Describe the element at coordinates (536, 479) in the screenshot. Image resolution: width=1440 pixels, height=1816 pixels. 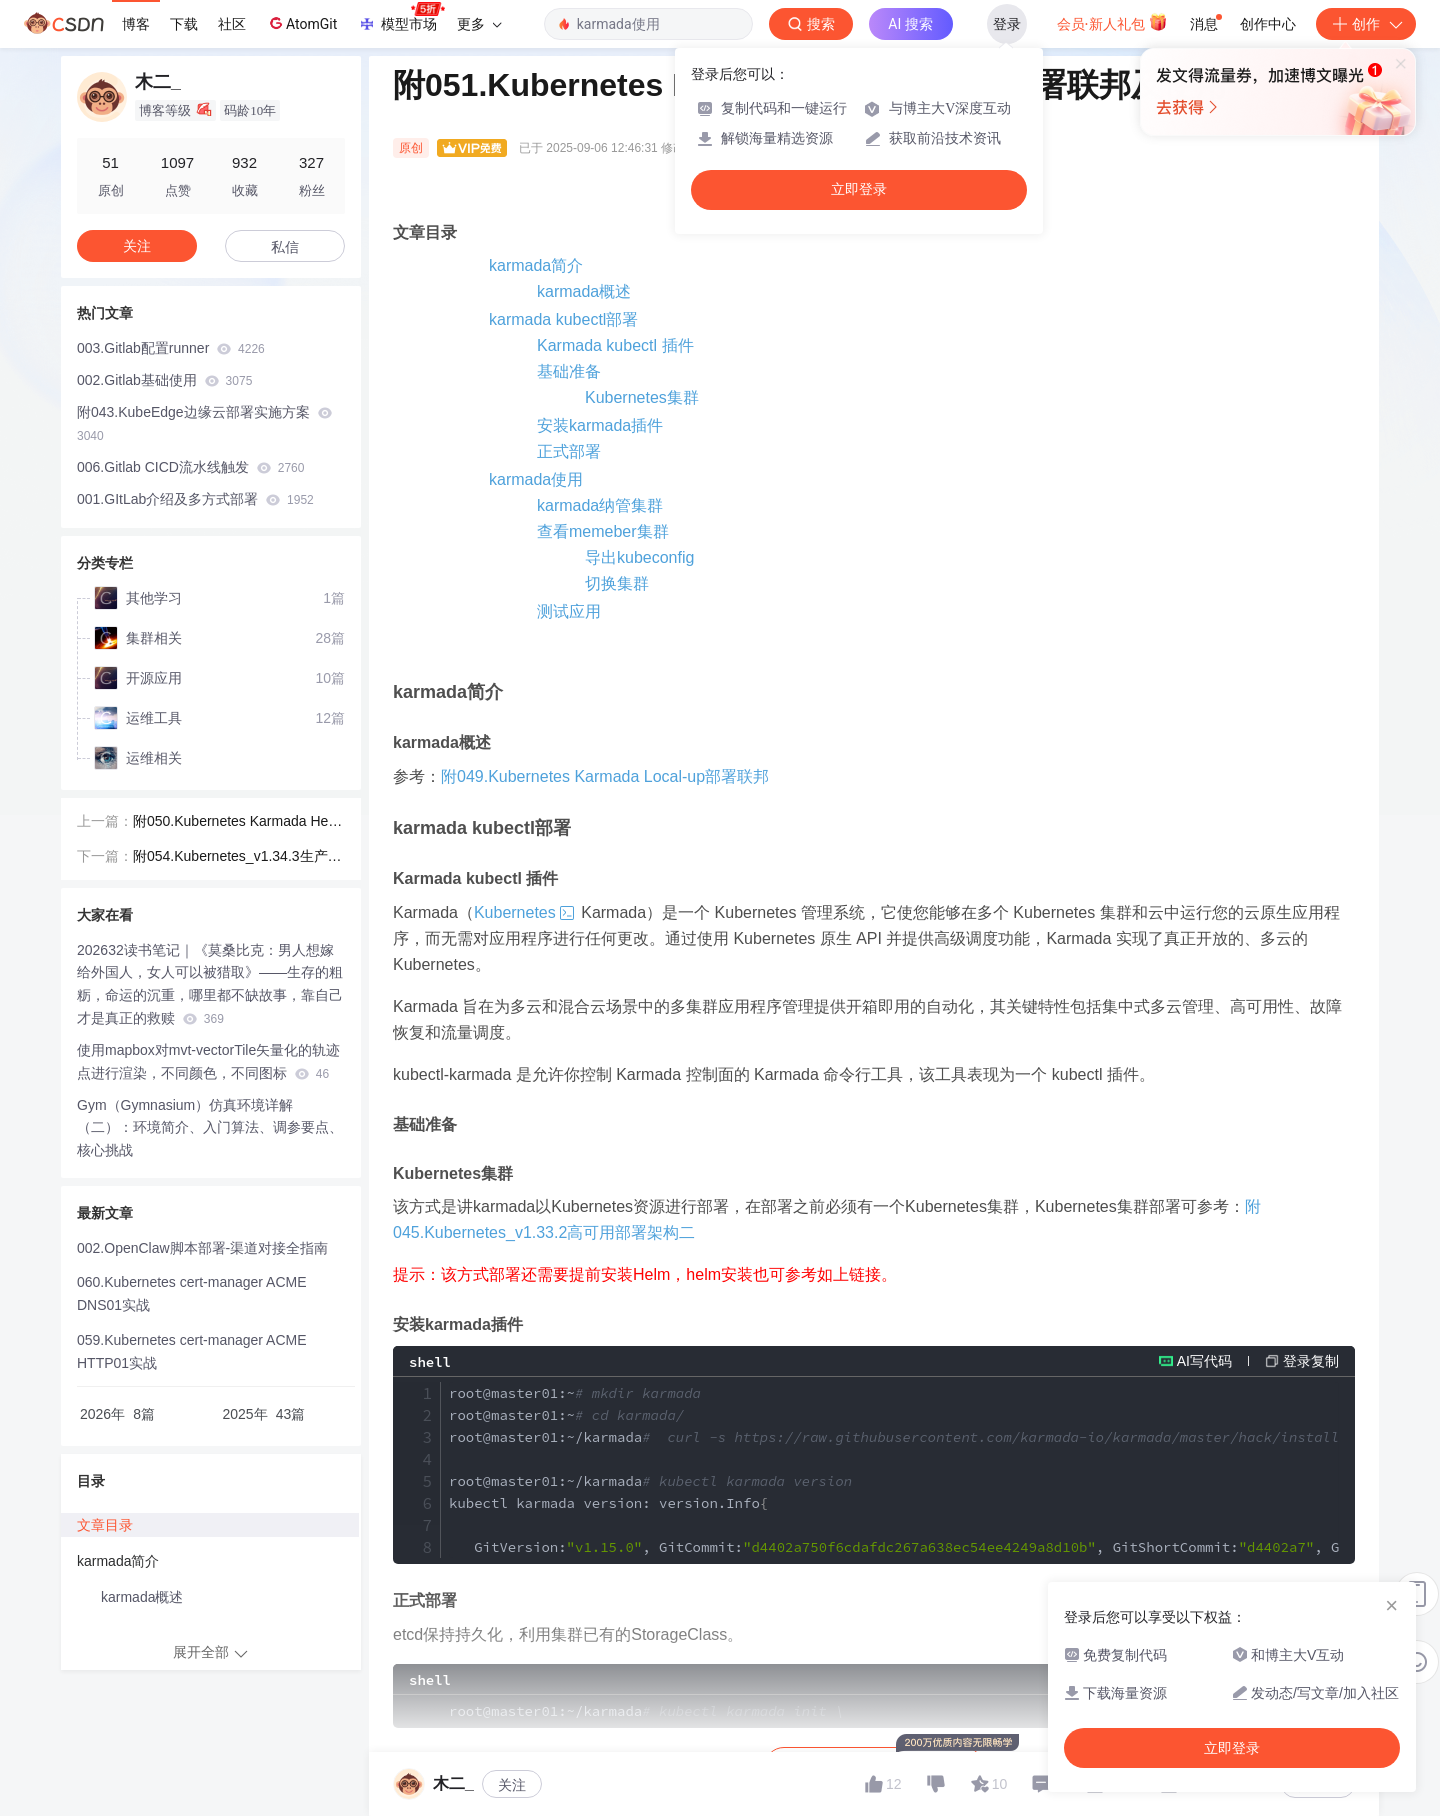
I see `karmada使用` at that location.